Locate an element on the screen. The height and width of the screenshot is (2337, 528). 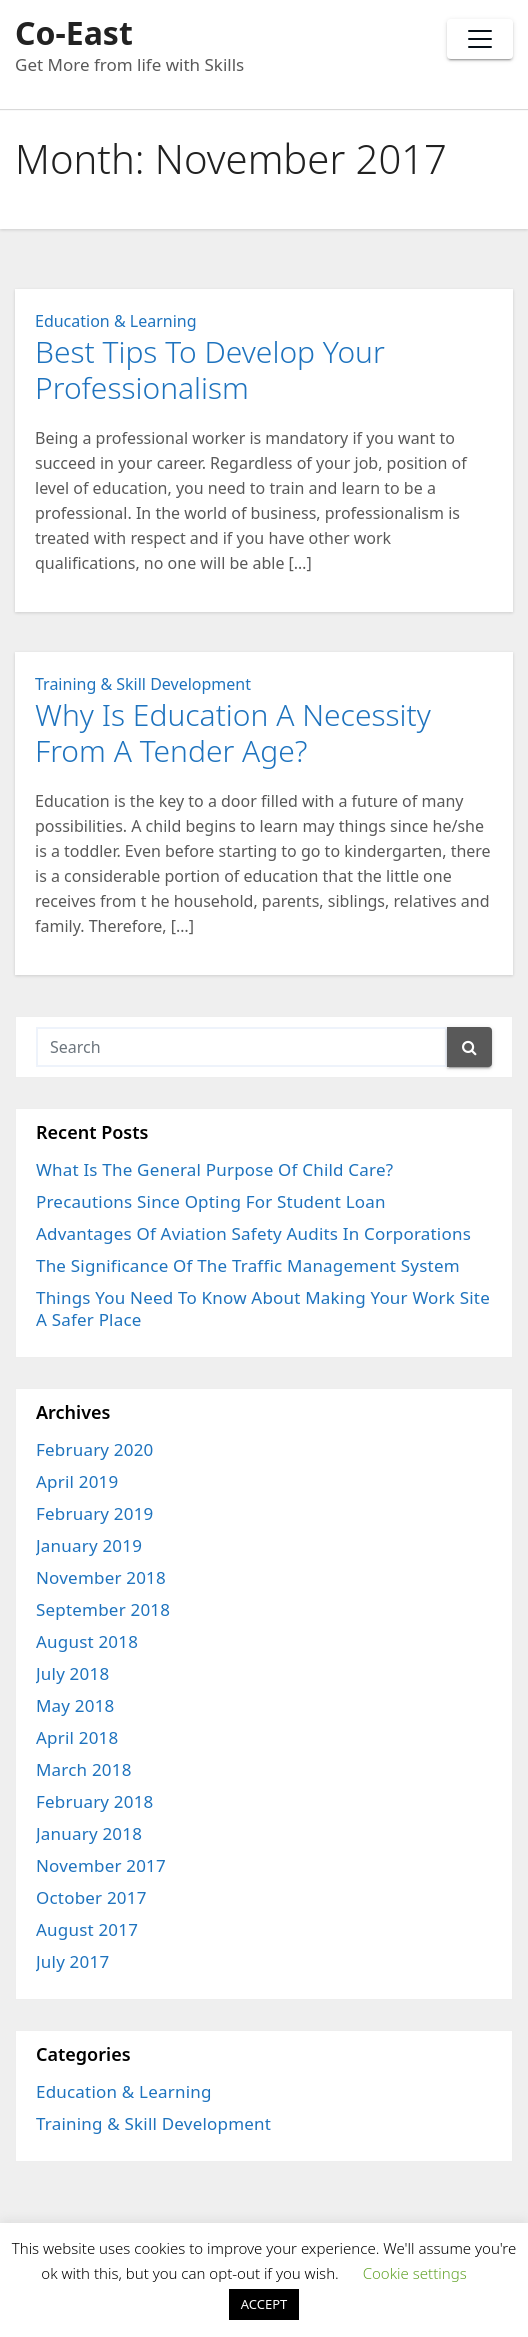
The Significance Of The Traffic Management System is located at coordinates (248, 1265).